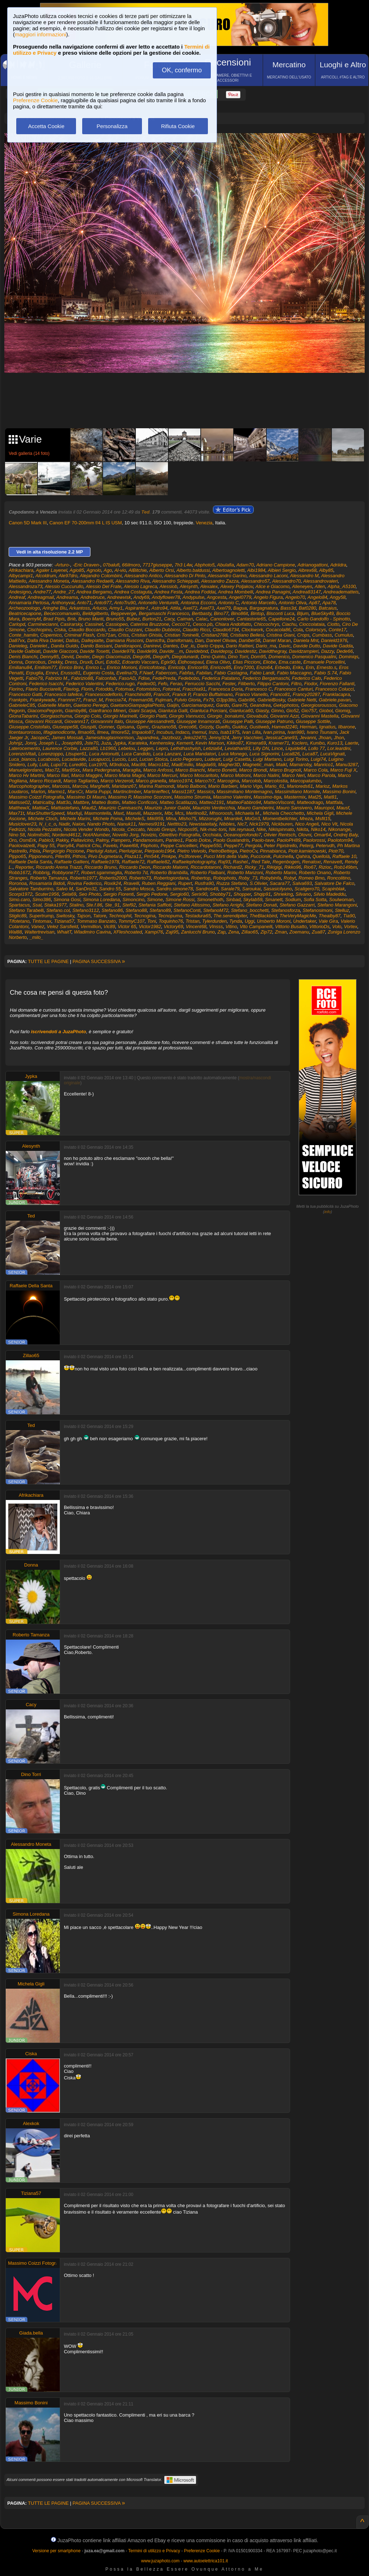 Image resolution: width=369 pixels, height=2576 pixels. Describe the element at coordinates (89, 807) in the screenshot. I see `Mau62` at that location.